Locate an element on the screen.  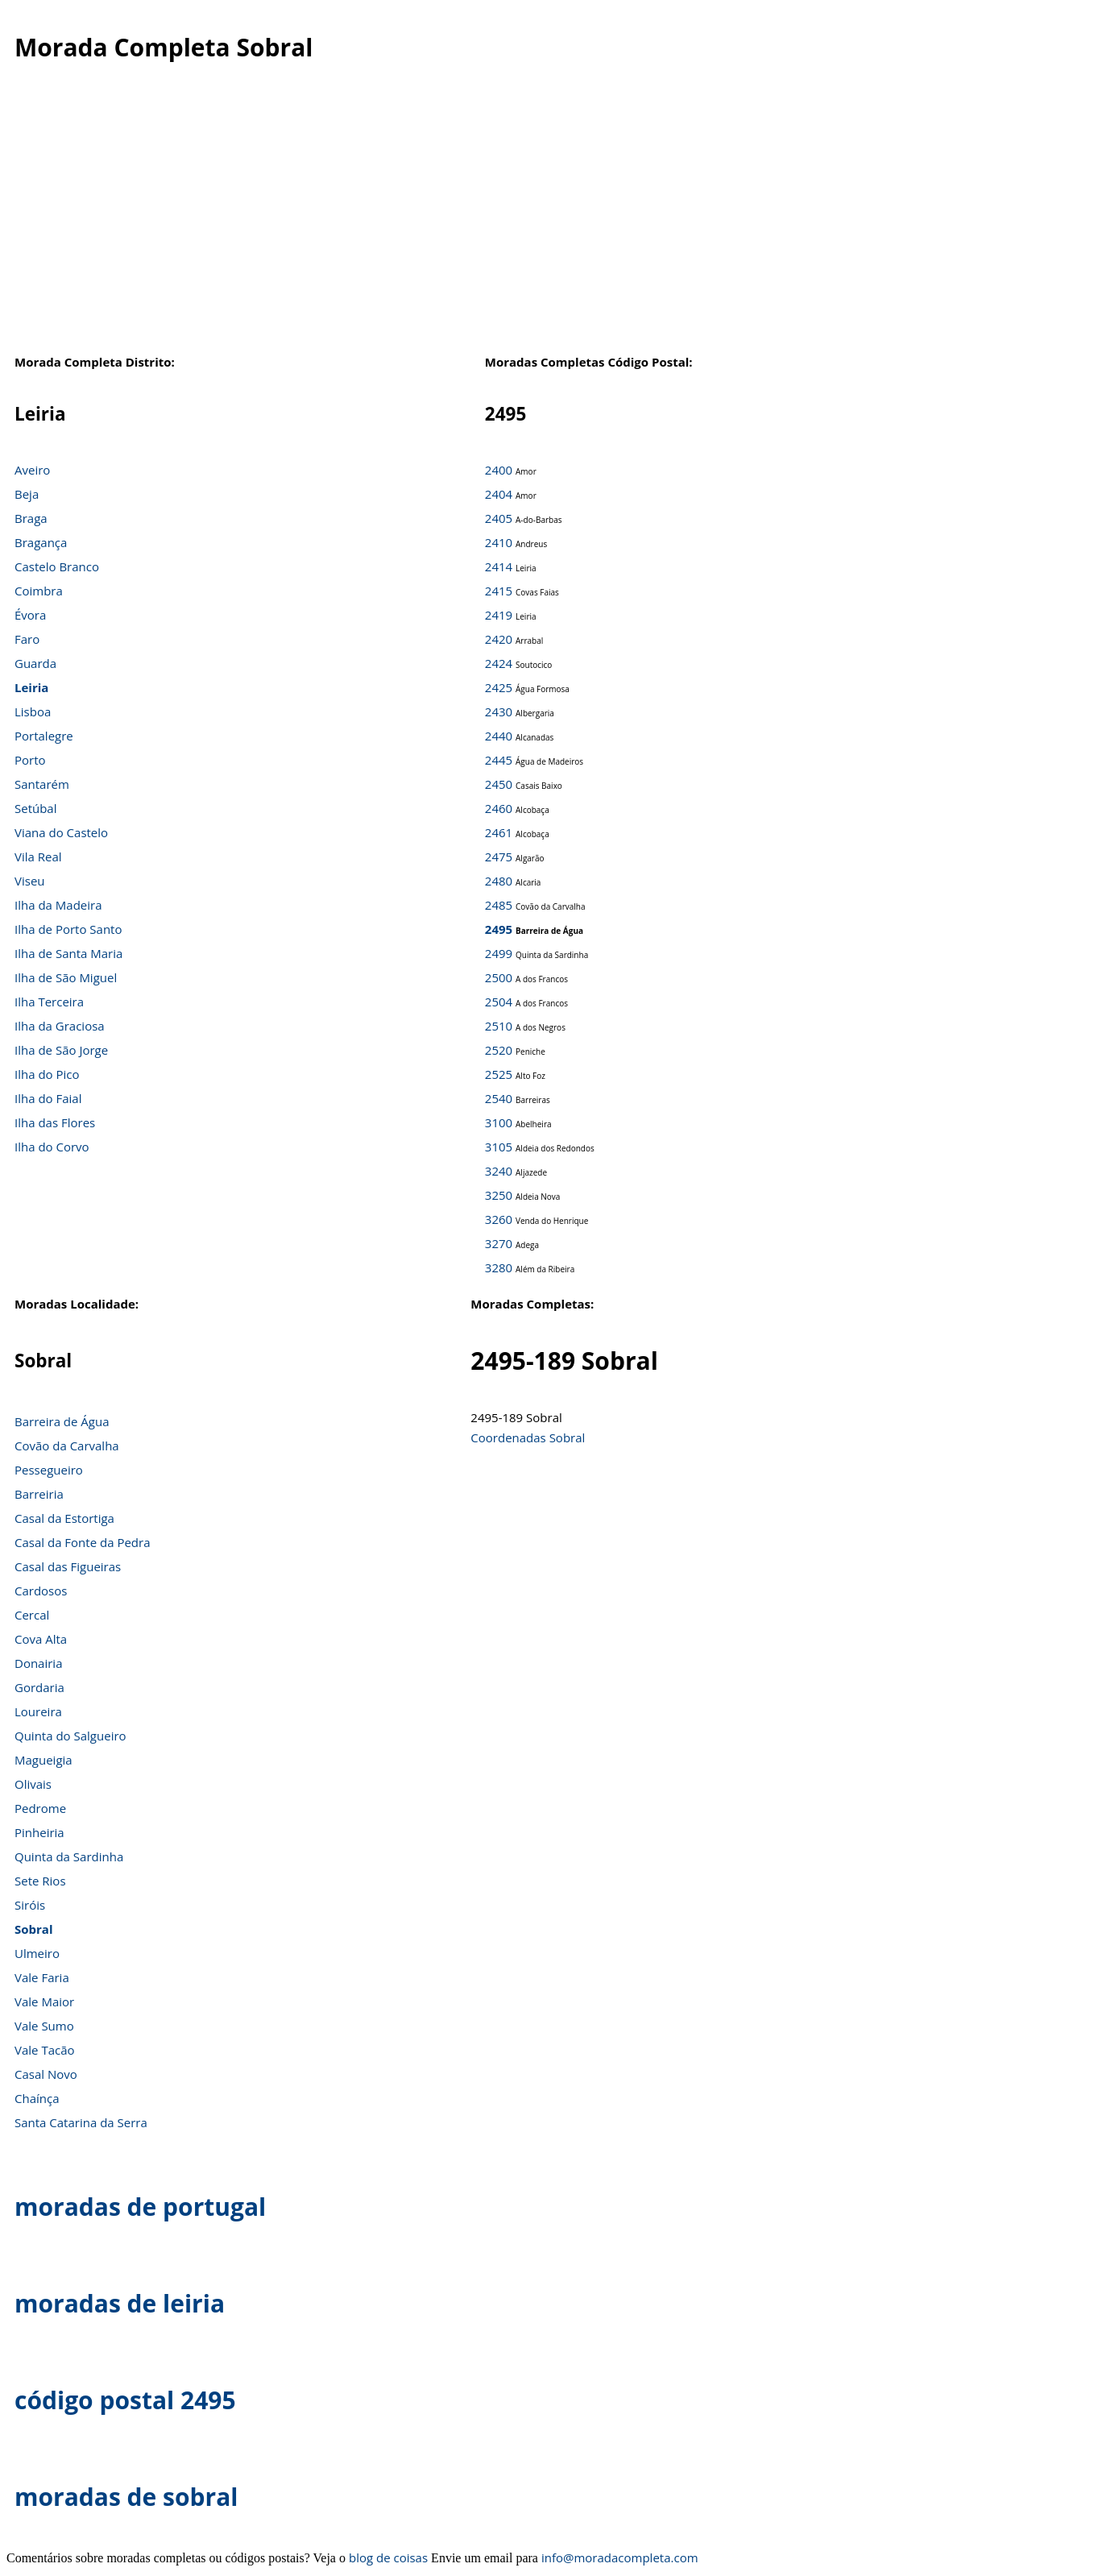
2510 is located at coordinates (498, 1026).